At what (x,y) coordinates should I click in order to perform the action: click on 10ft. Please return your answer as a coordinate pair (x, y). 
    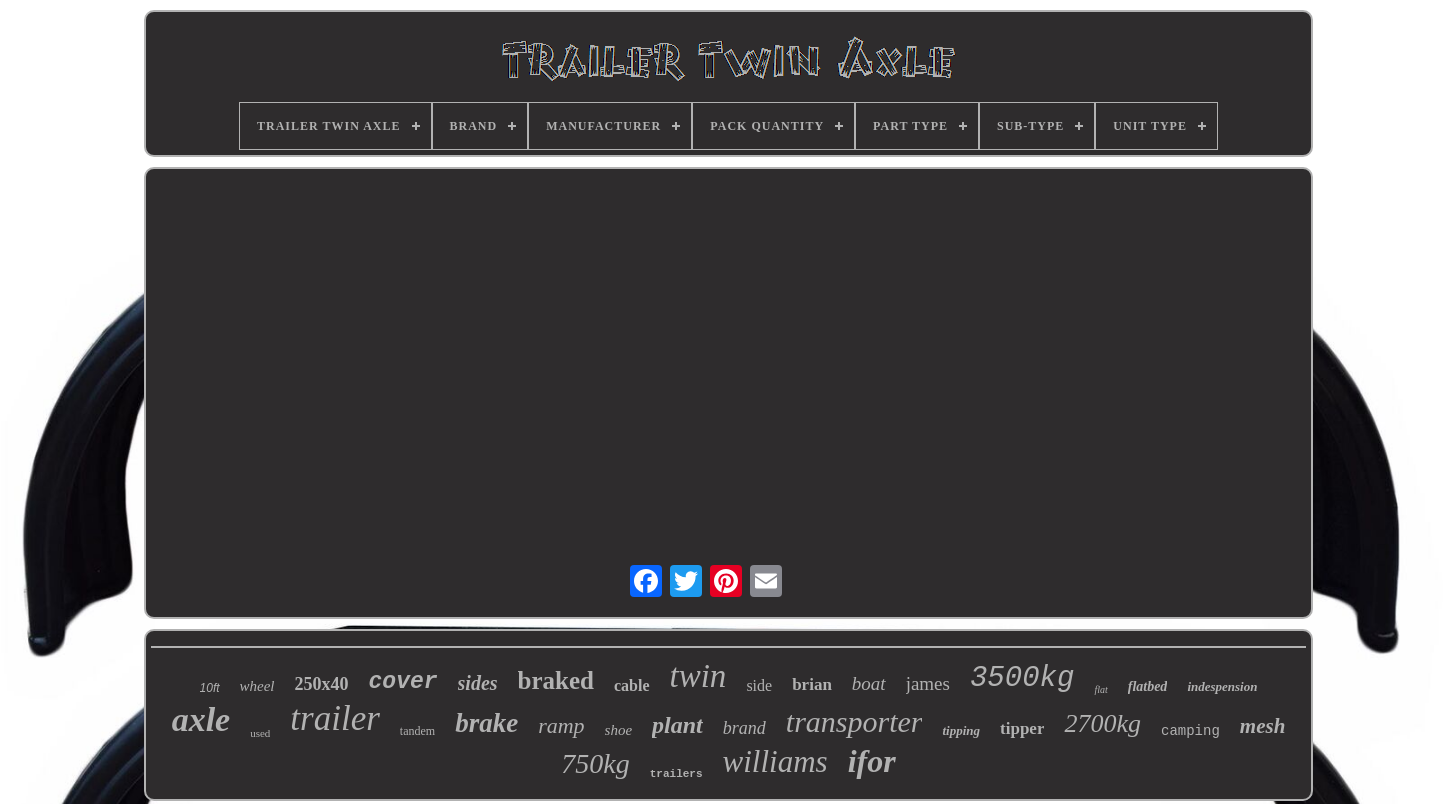
    Looking at the image, I should click on (210, 688).